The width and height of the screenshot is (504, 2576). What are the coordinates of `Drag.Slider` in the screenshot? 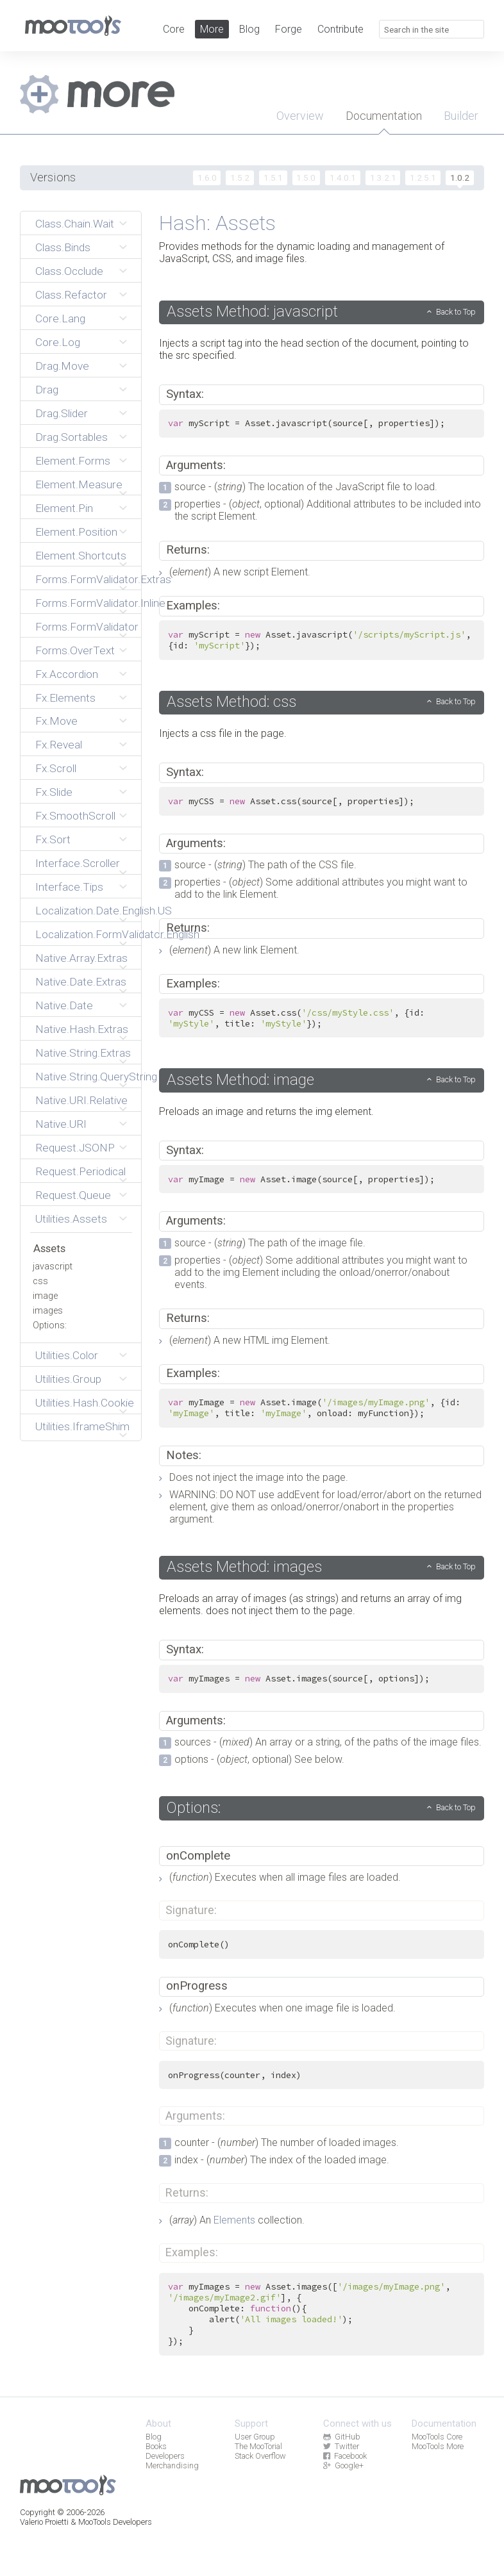 It's located at (61, 413).